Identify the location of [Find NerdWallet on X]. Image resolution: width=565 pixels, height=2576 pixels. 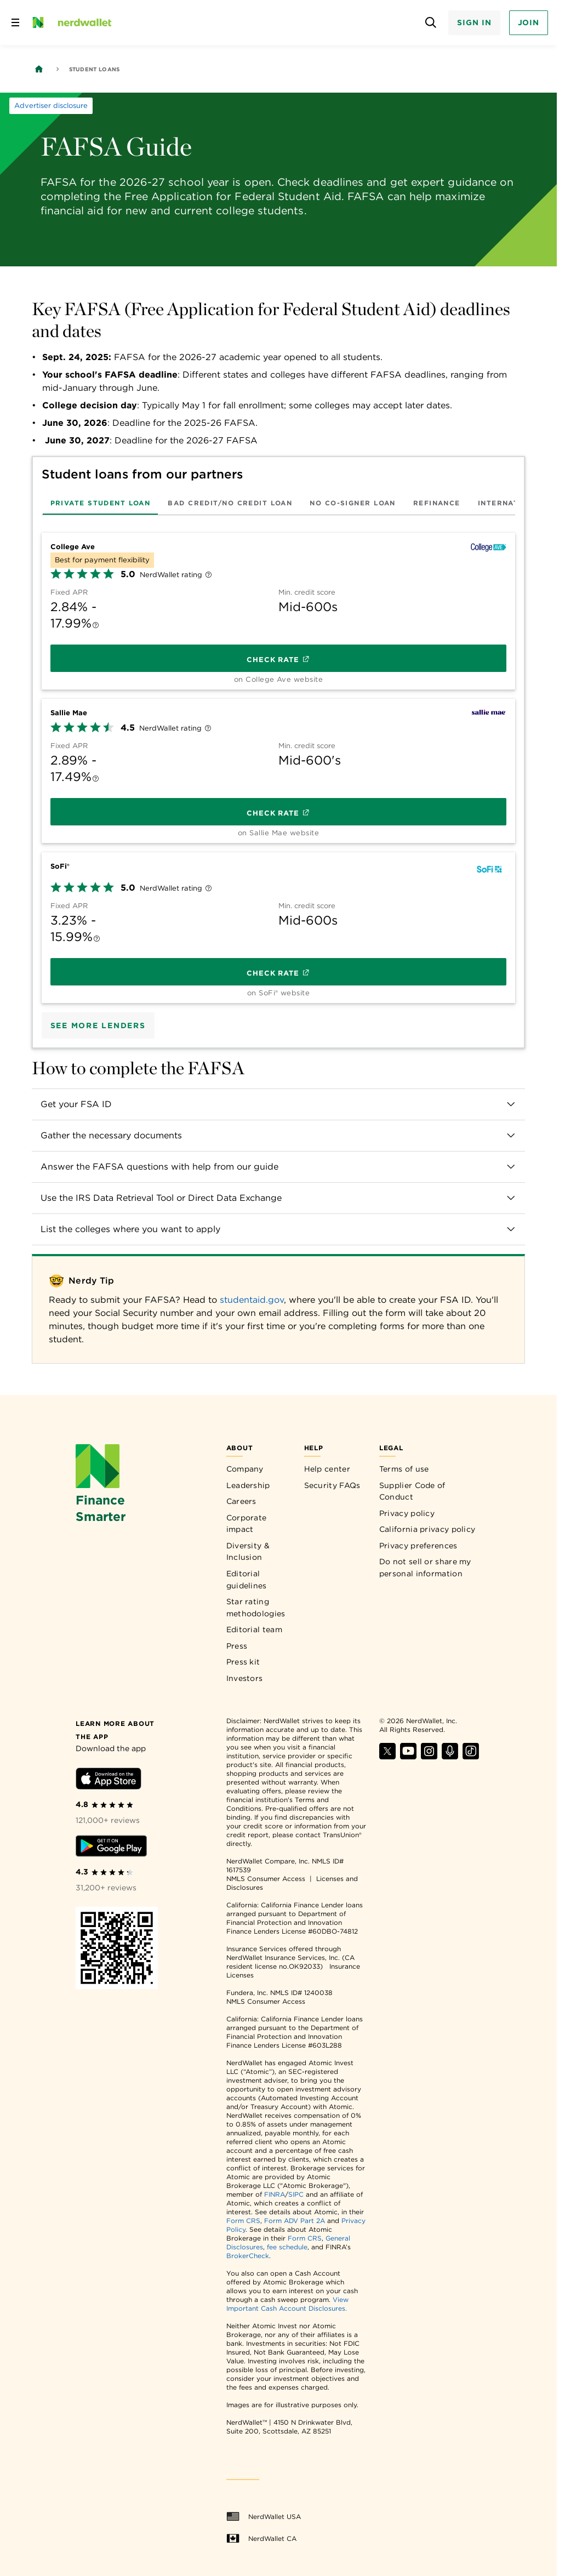
(387, 1756).